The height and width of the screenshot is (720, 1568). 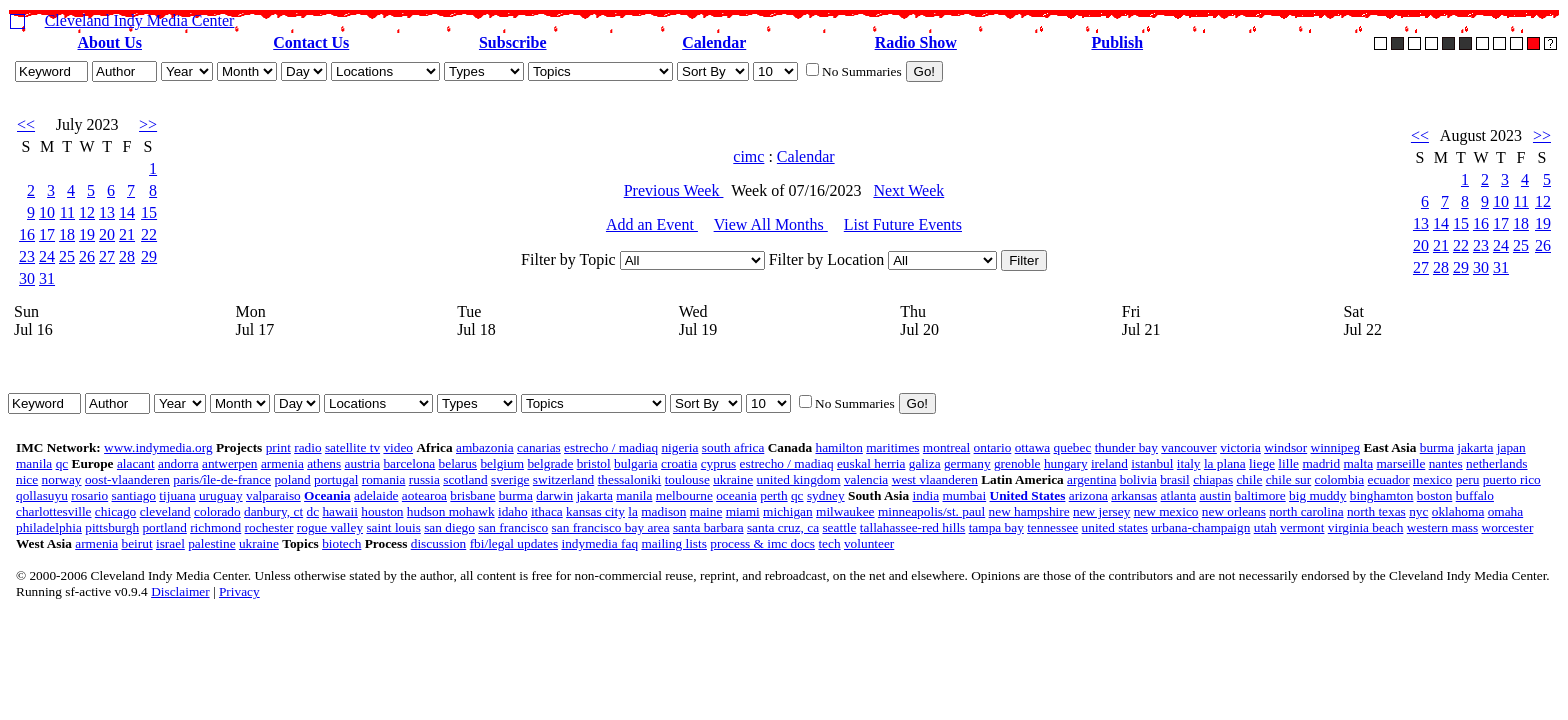 What do you see at coordinates (925, 495) in the screenshot?
I see `india` at bounding box center [925, 495].